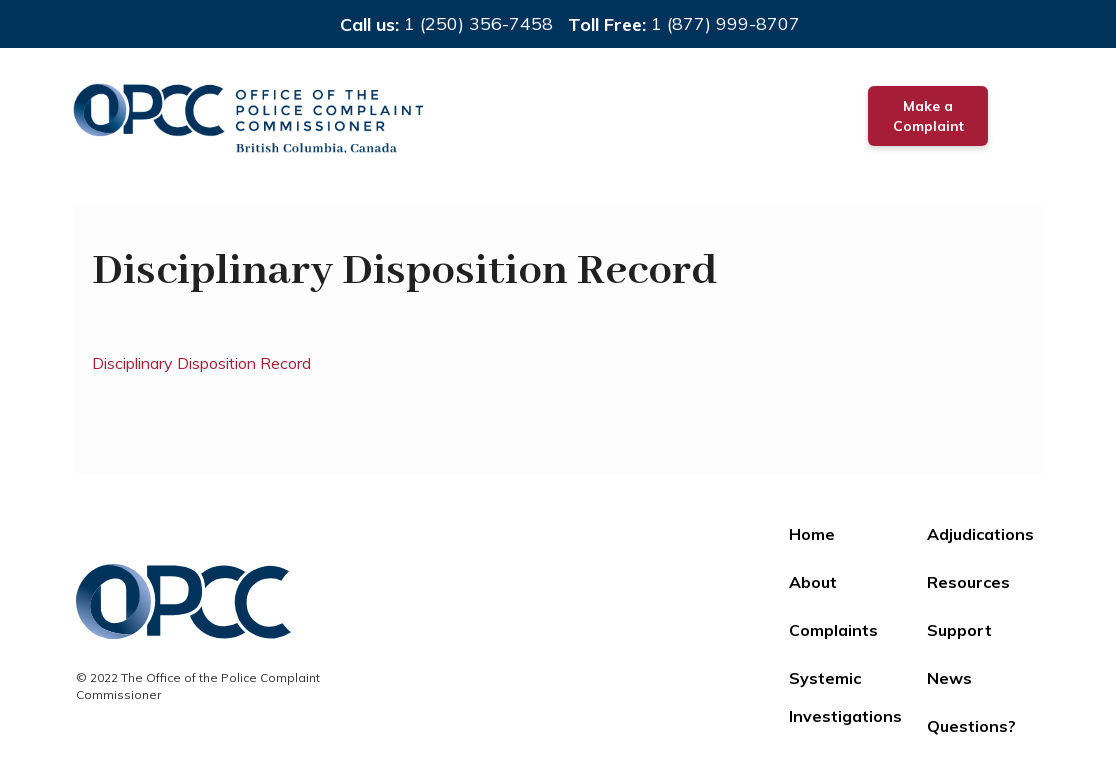 This screenshot has height=760, width=1116. I want to click on 1 (877) 999-8707, so click(725, 23).